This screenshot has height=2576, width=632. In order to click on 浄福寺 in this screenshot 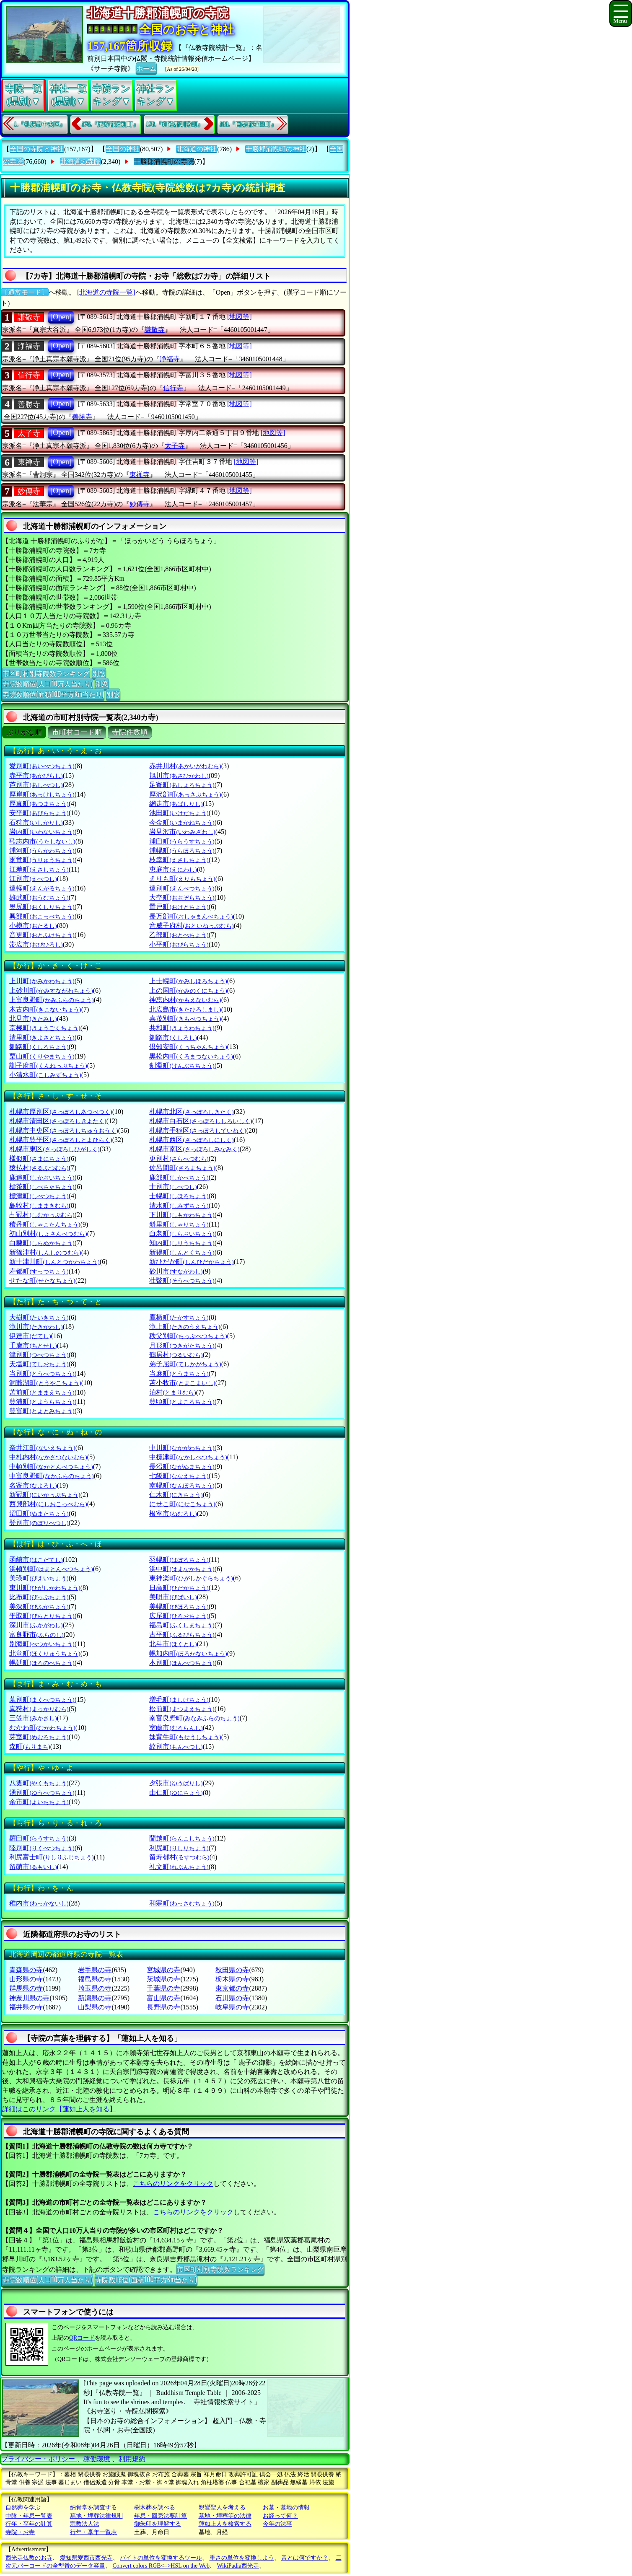, I will do `click(29, 346)`.